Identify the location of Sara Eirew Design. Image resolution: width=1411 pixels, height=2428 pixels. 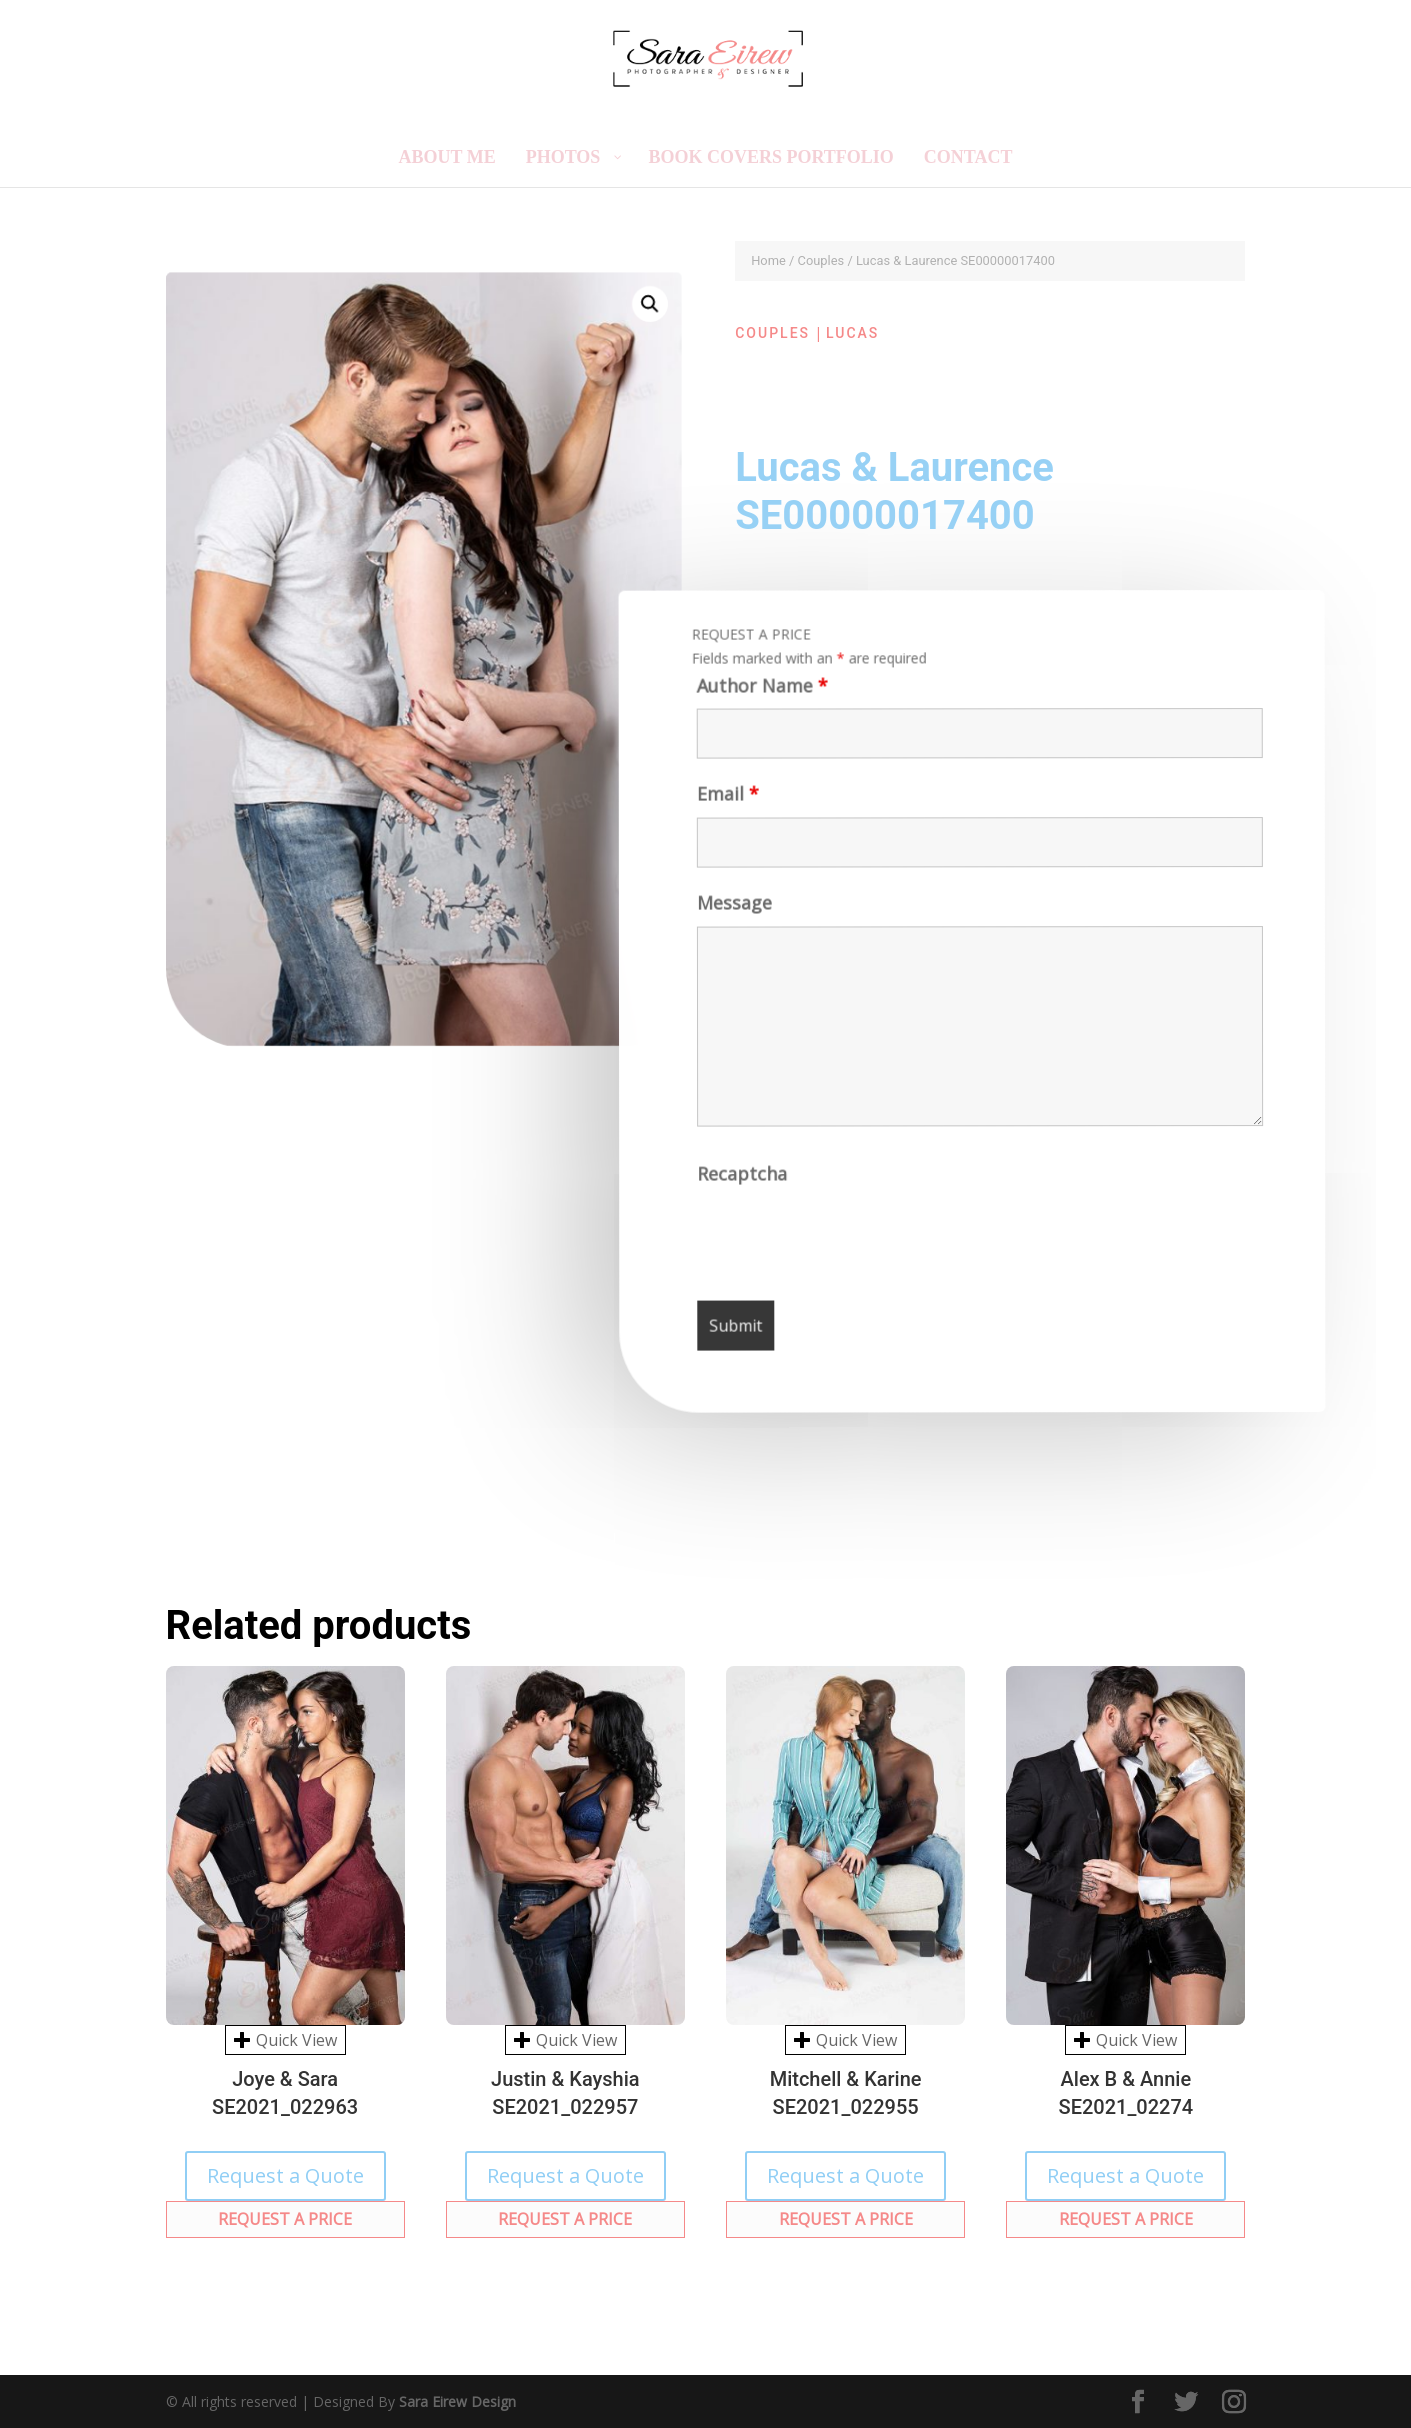
(457, 2401).